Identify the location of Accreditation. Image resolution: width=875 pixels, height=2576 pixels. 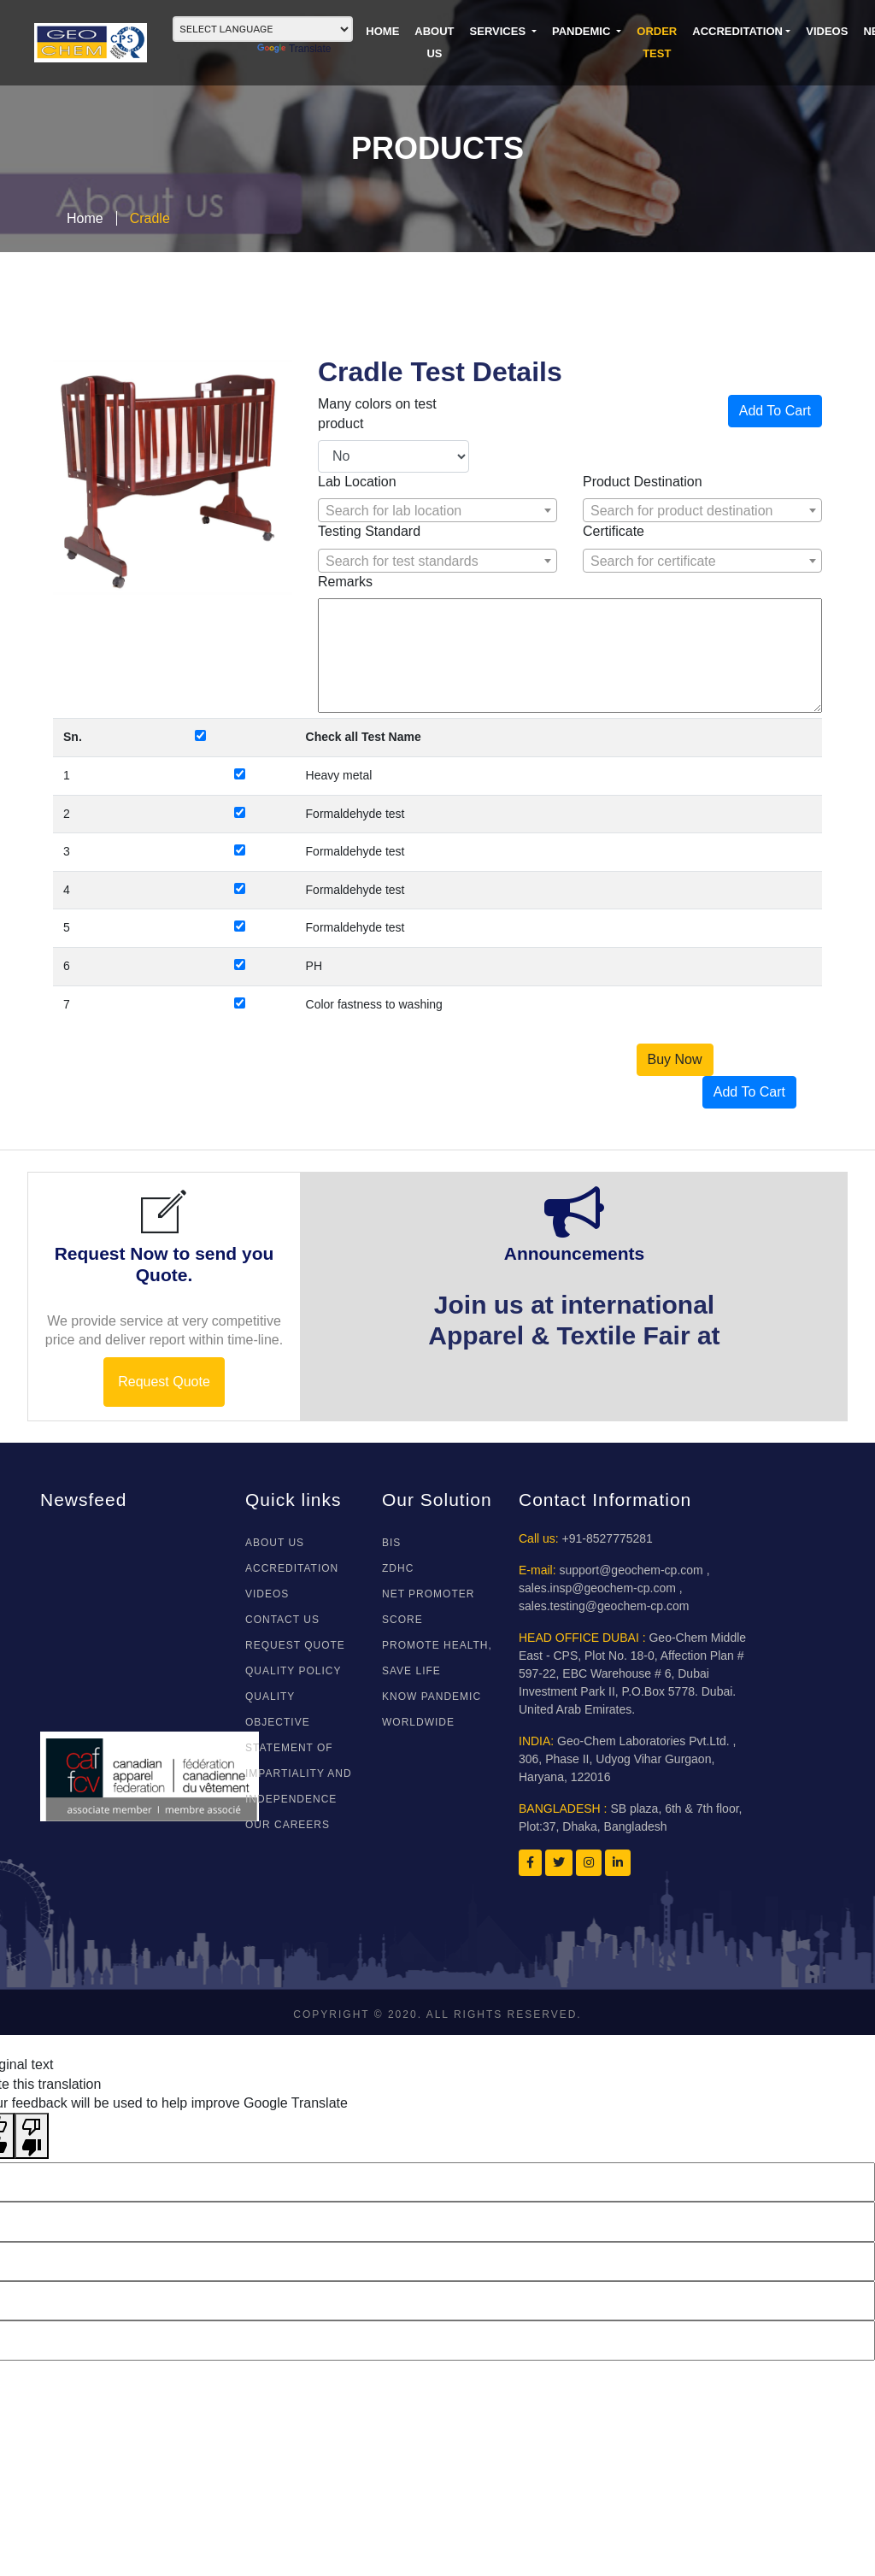
(737, 31).